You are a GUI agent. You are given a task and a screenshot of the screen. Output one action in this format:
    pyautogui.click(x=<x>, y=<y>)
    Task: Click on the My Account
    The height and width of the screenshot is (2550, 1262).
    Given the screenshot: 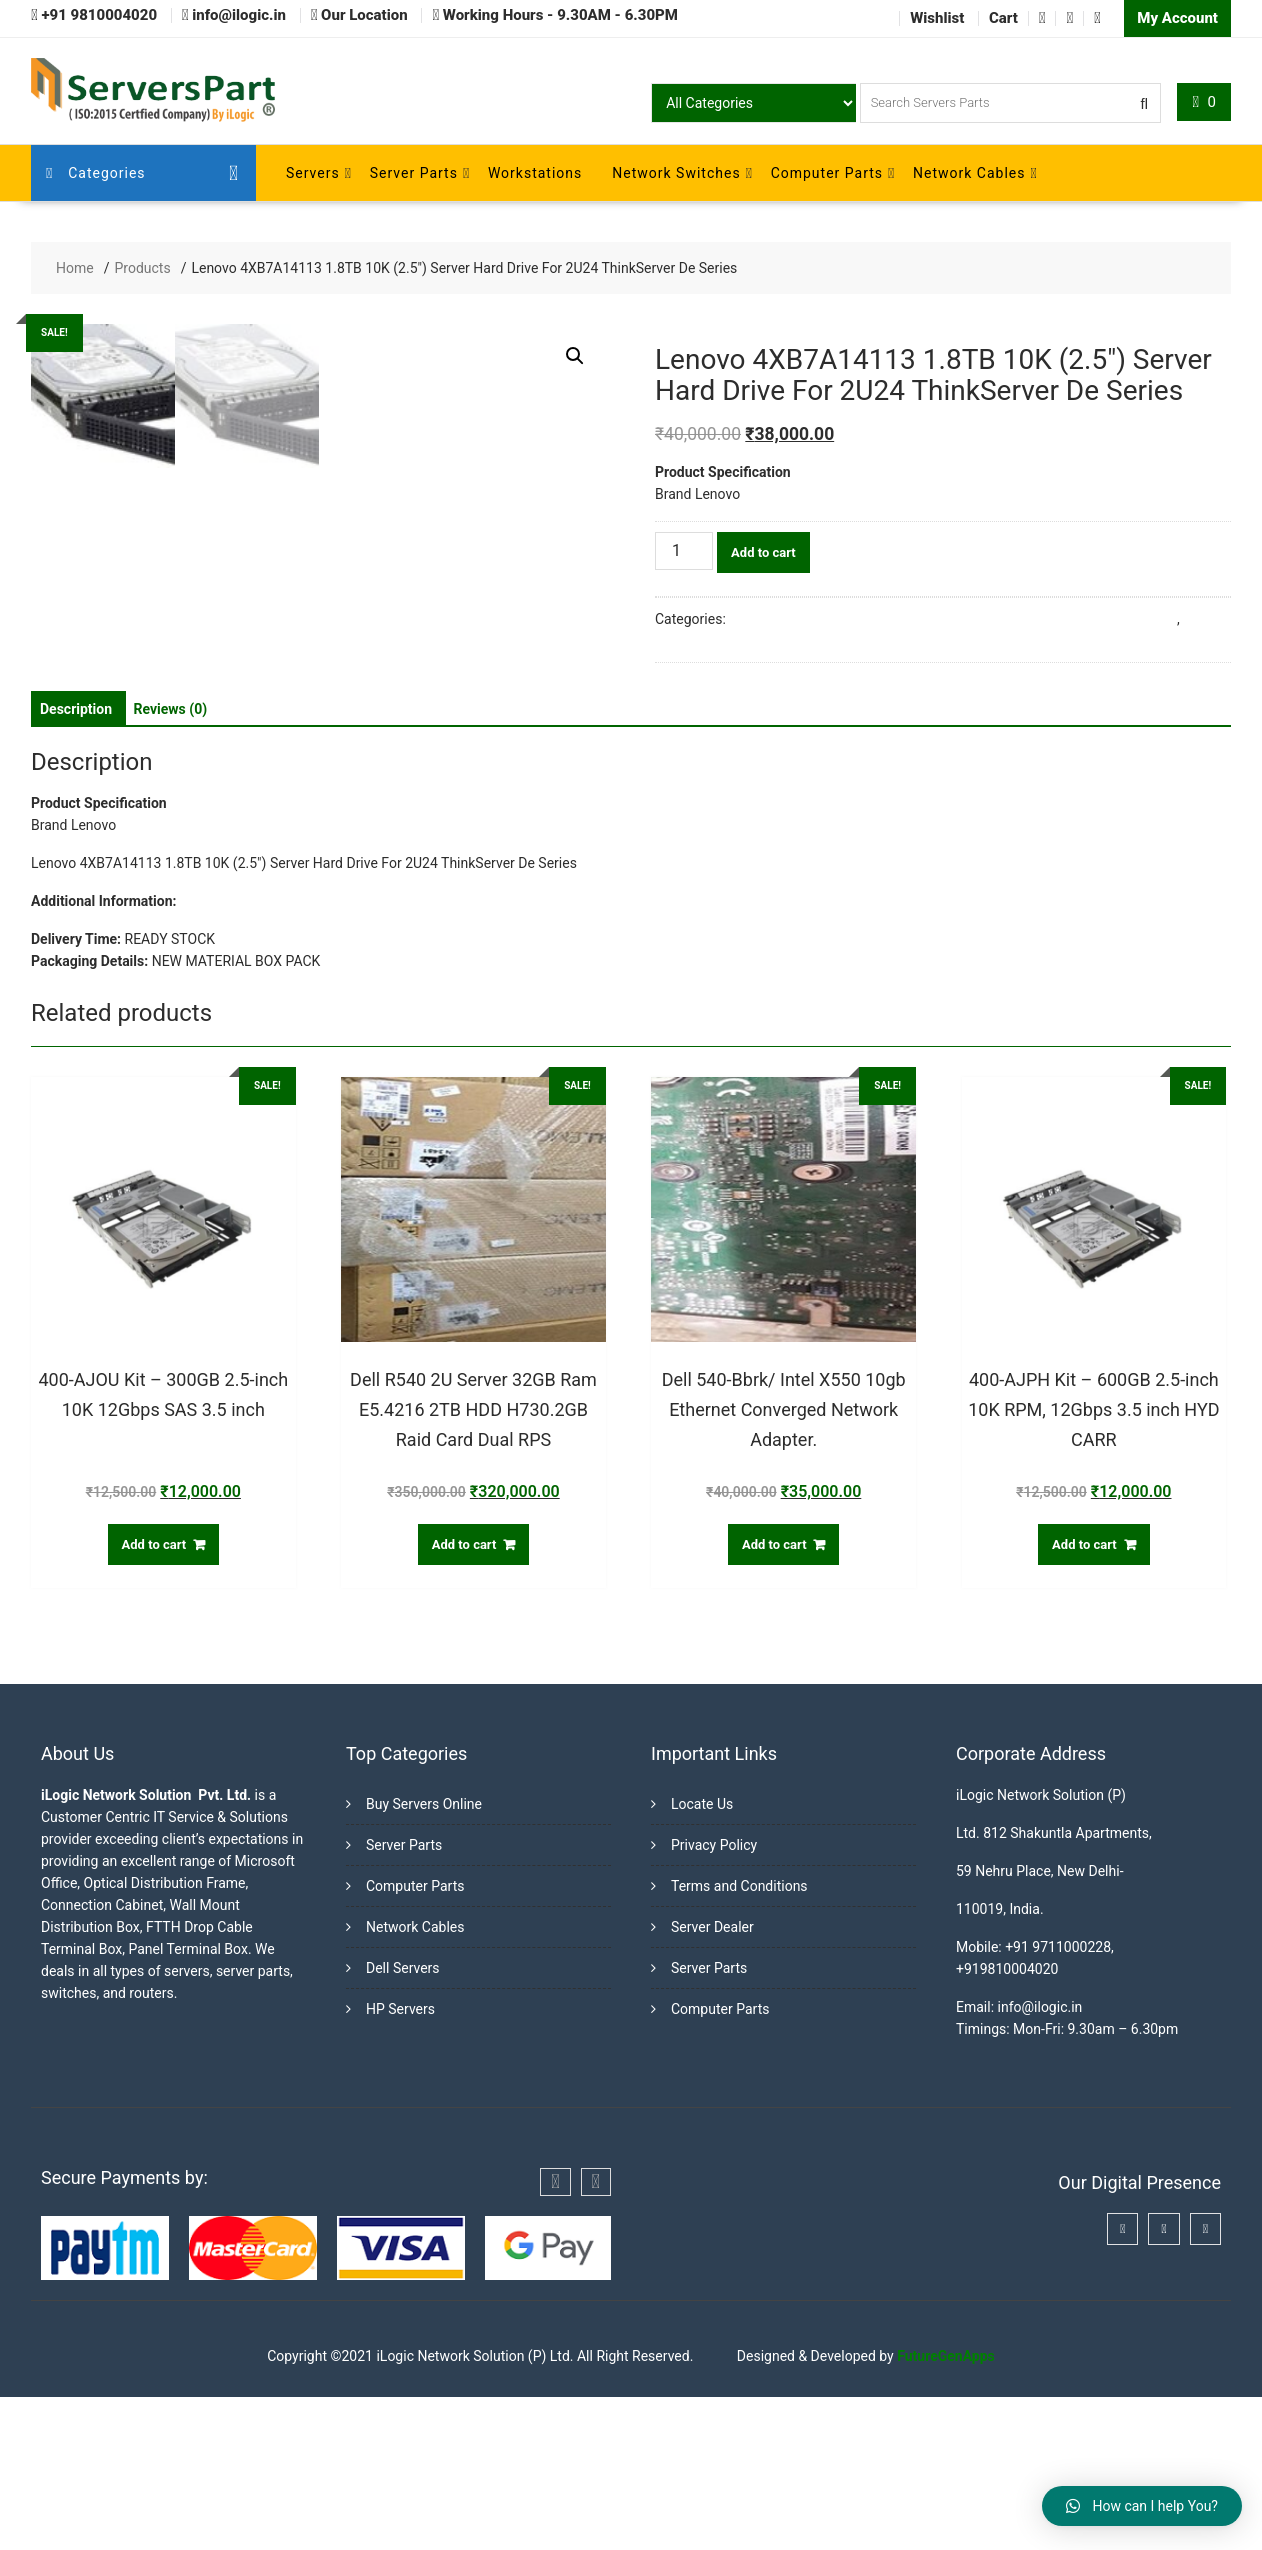 What is the action you would take?
    pyautogui.click(x=1177, y=18)
    